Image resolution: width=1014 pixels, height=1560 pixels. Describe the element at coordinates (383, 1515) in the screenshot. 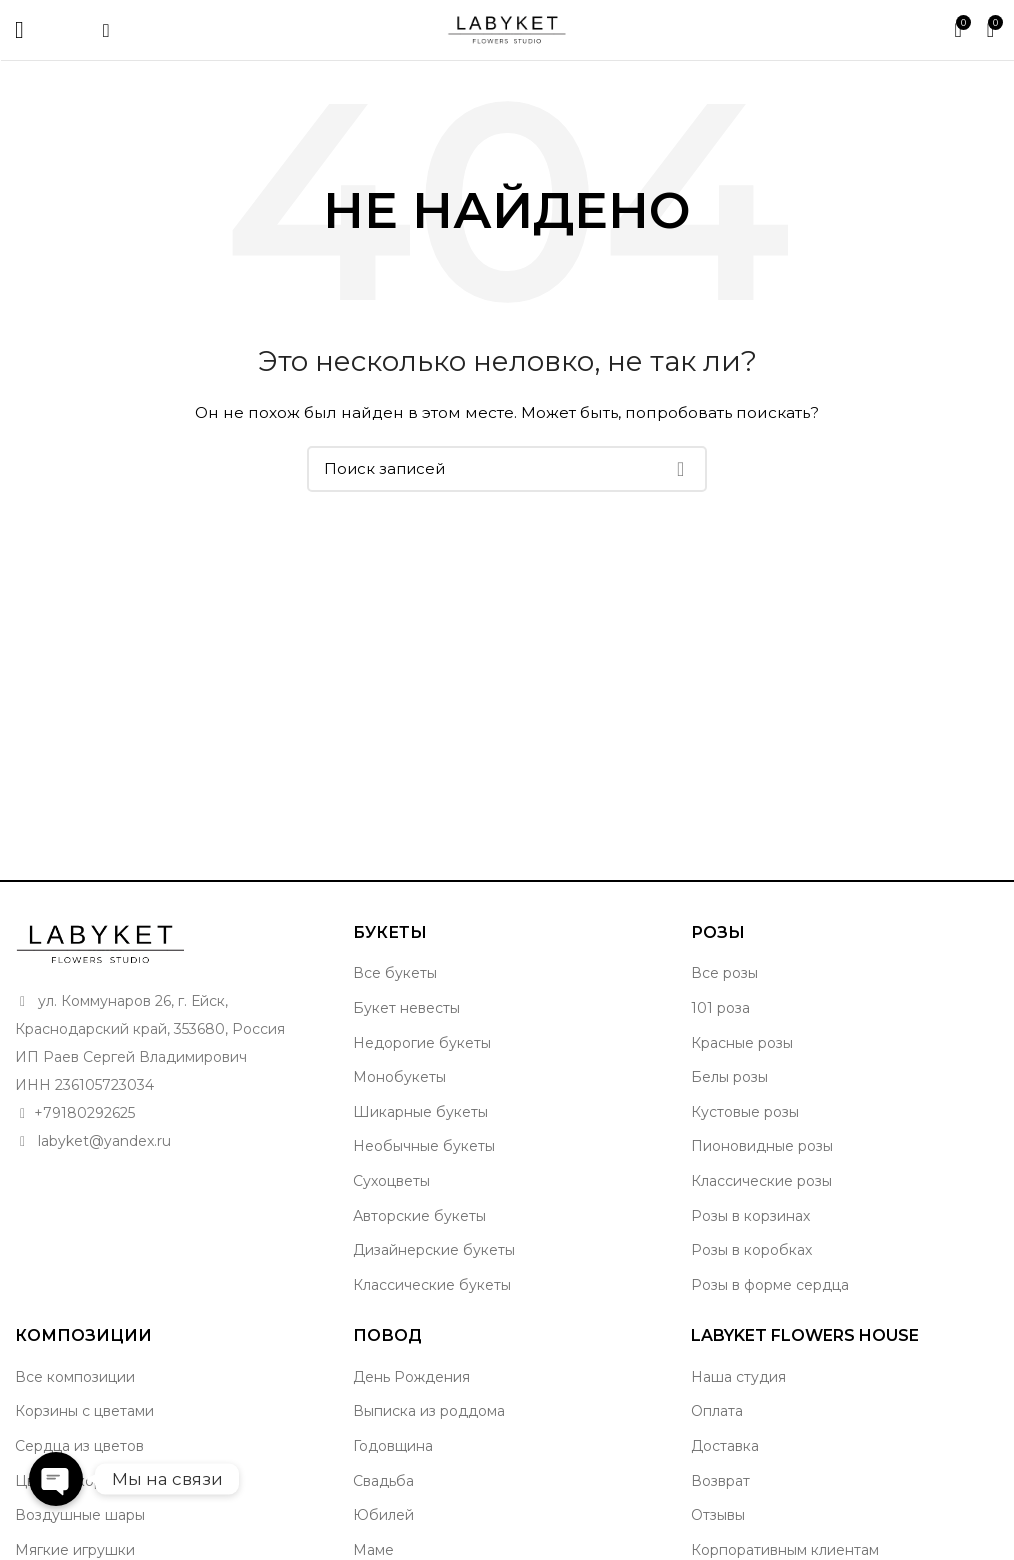

I see `Юбилей` at that location.